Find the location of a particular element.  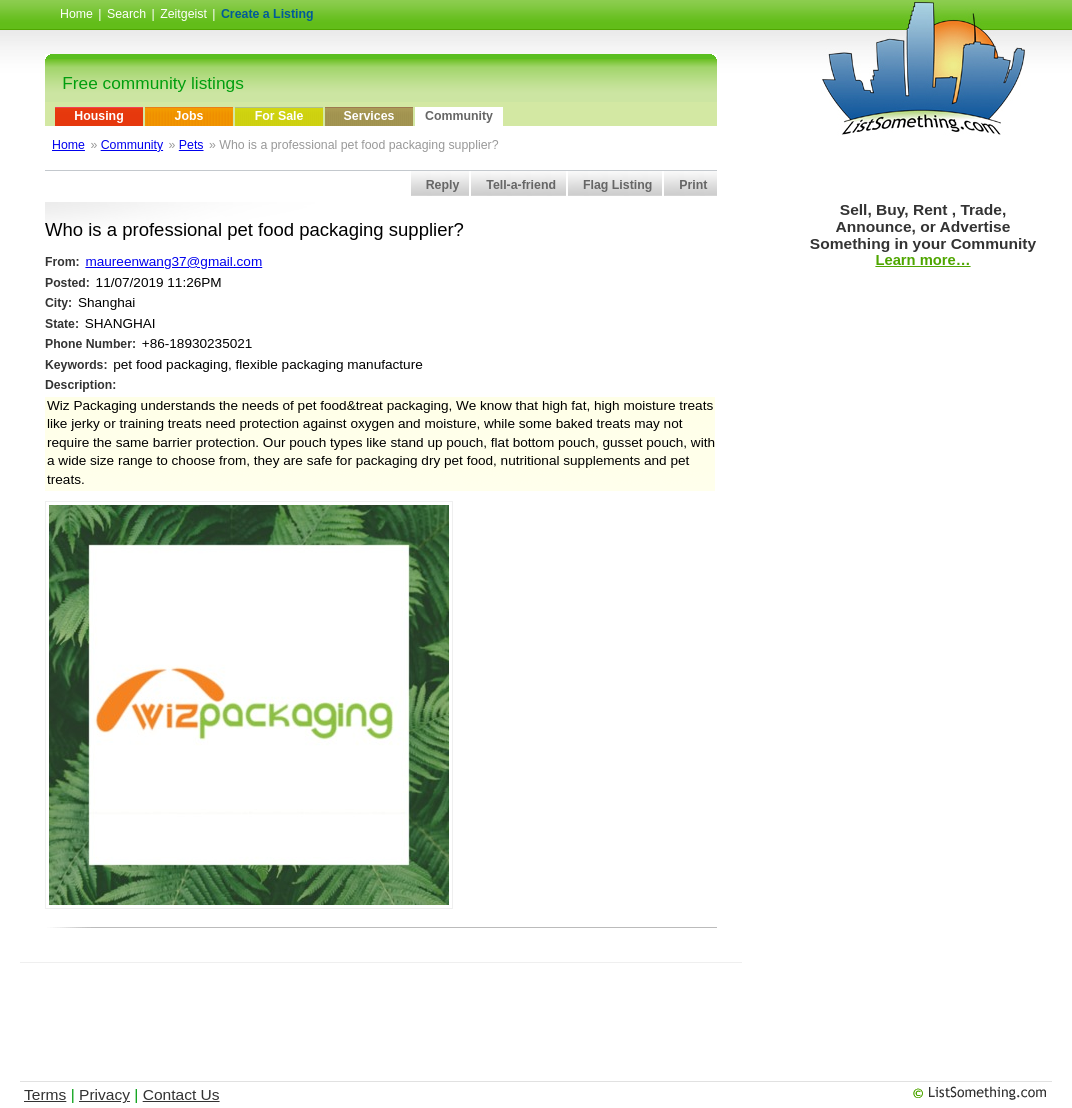

Terms is located at coordinates (45, 1094).